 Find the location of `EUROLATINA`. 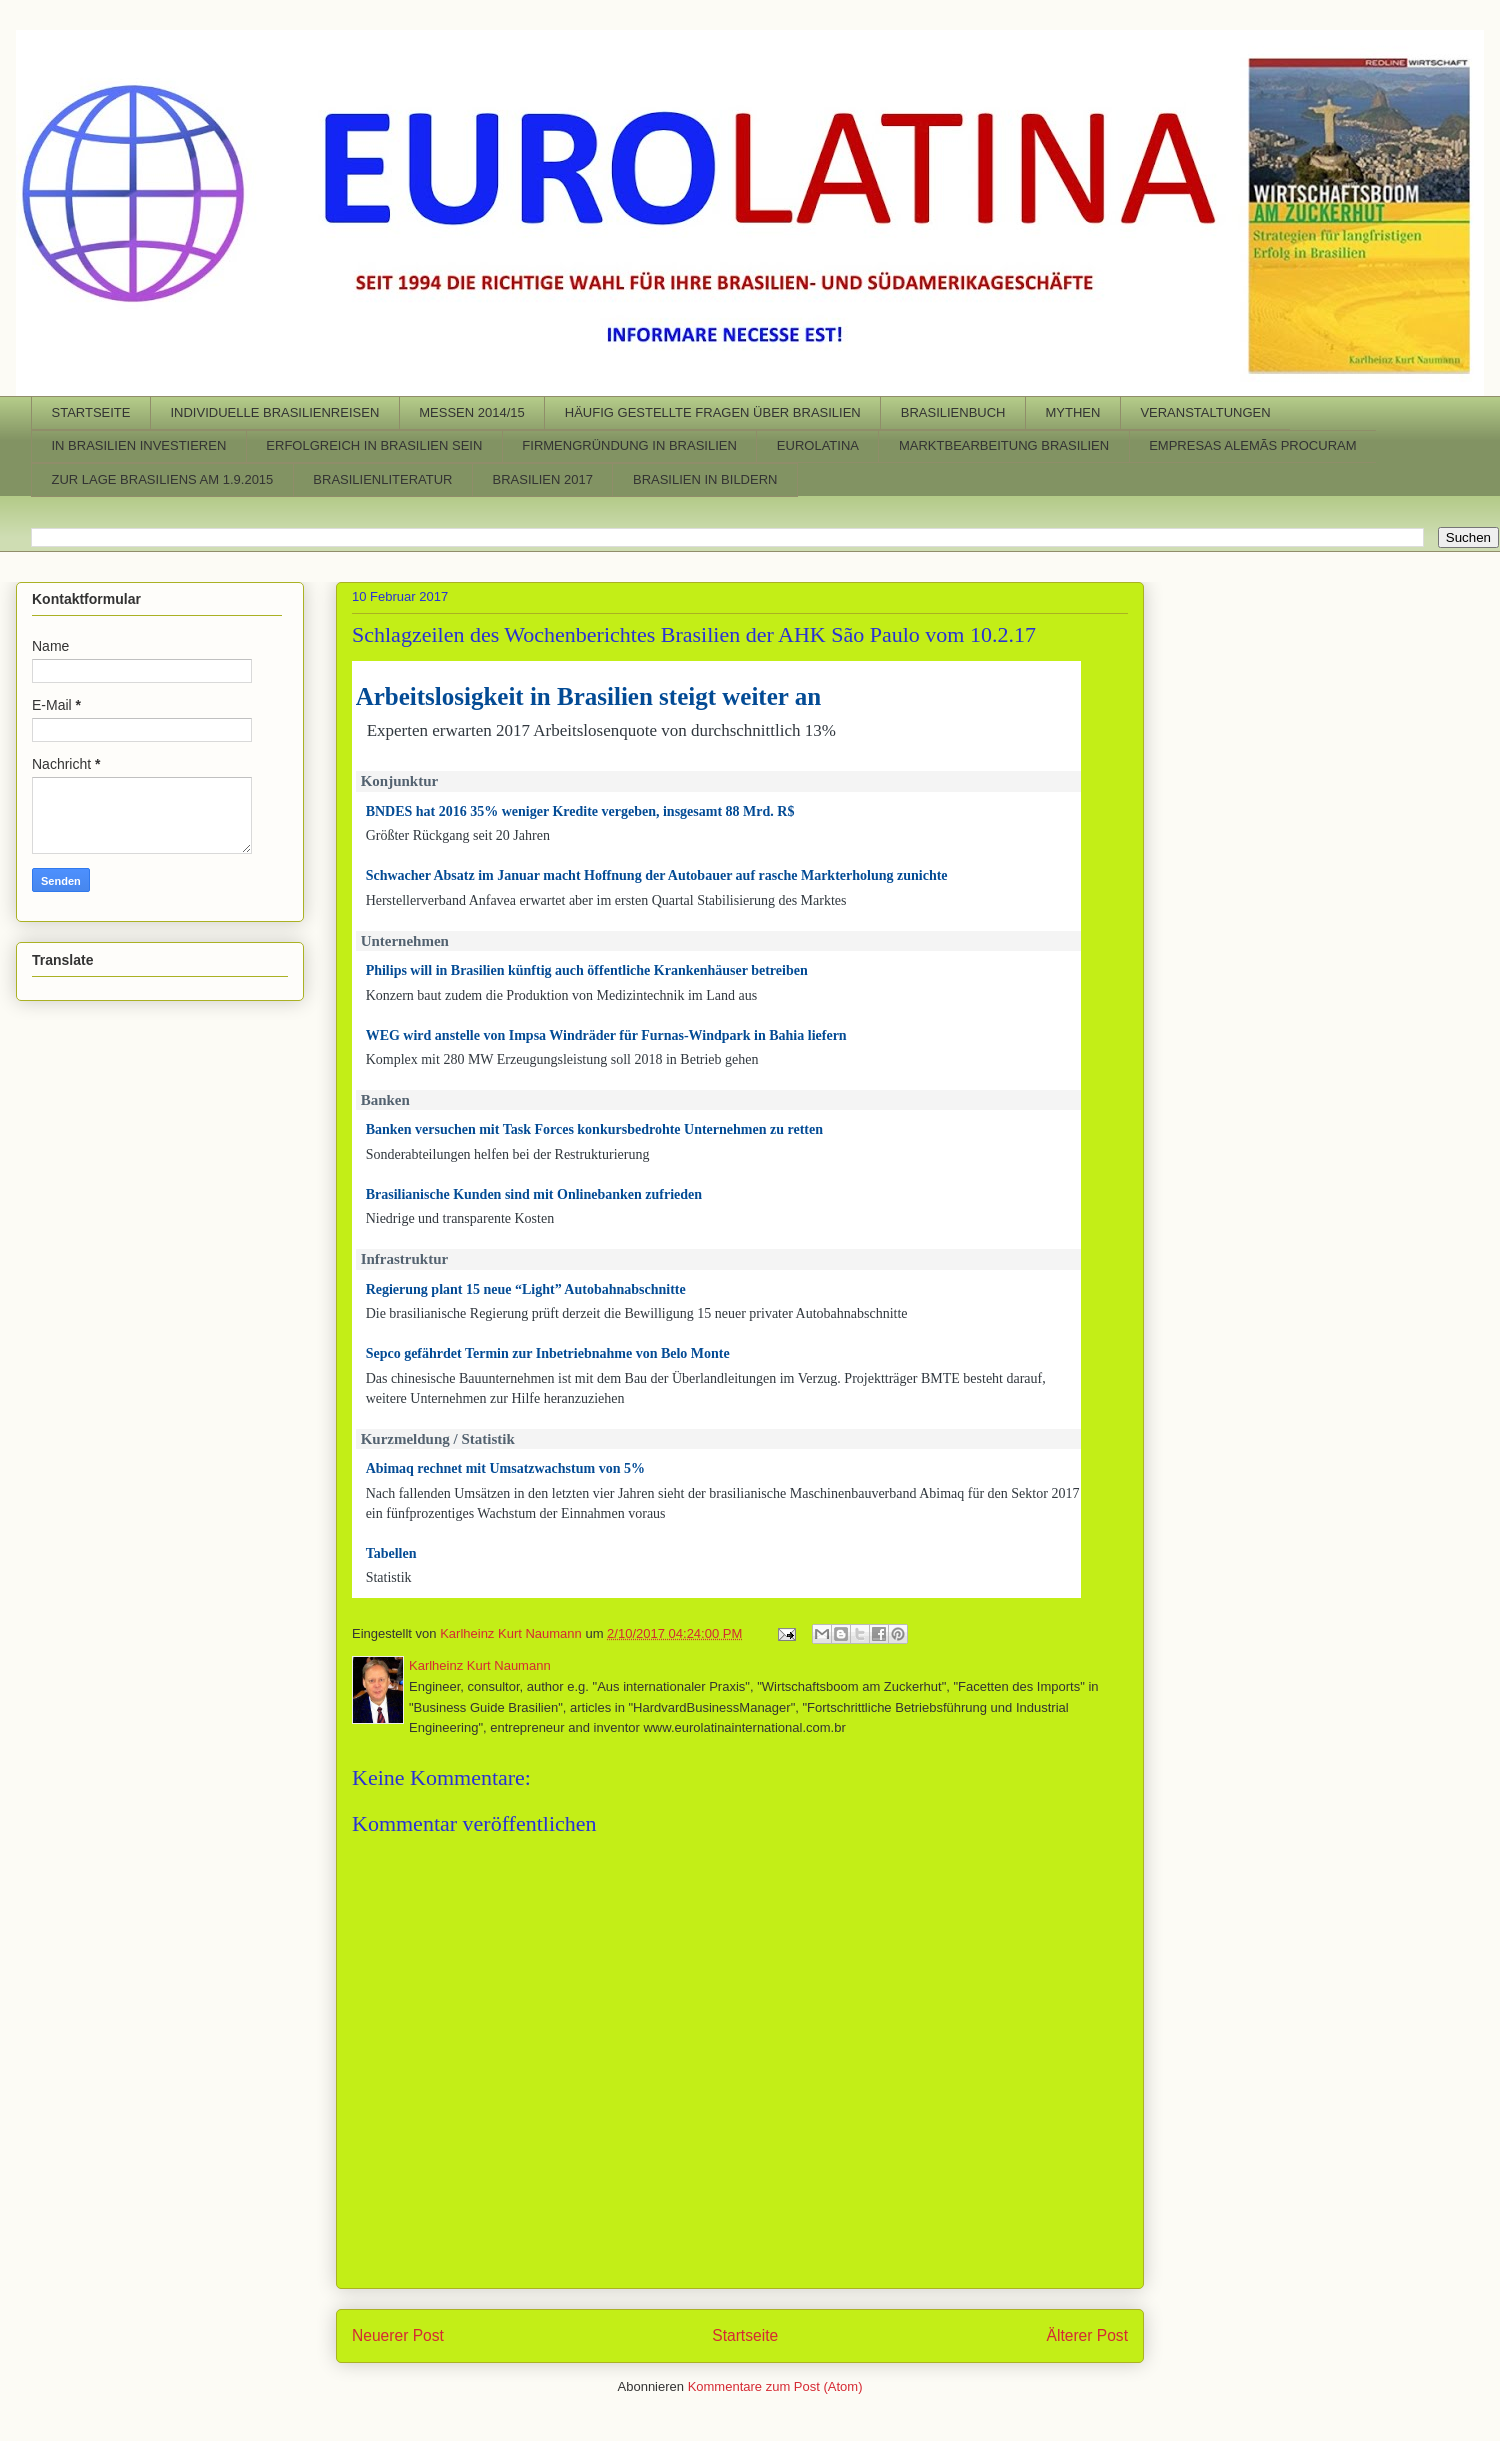

EUROLATINA is located at coordinates (818, 445).